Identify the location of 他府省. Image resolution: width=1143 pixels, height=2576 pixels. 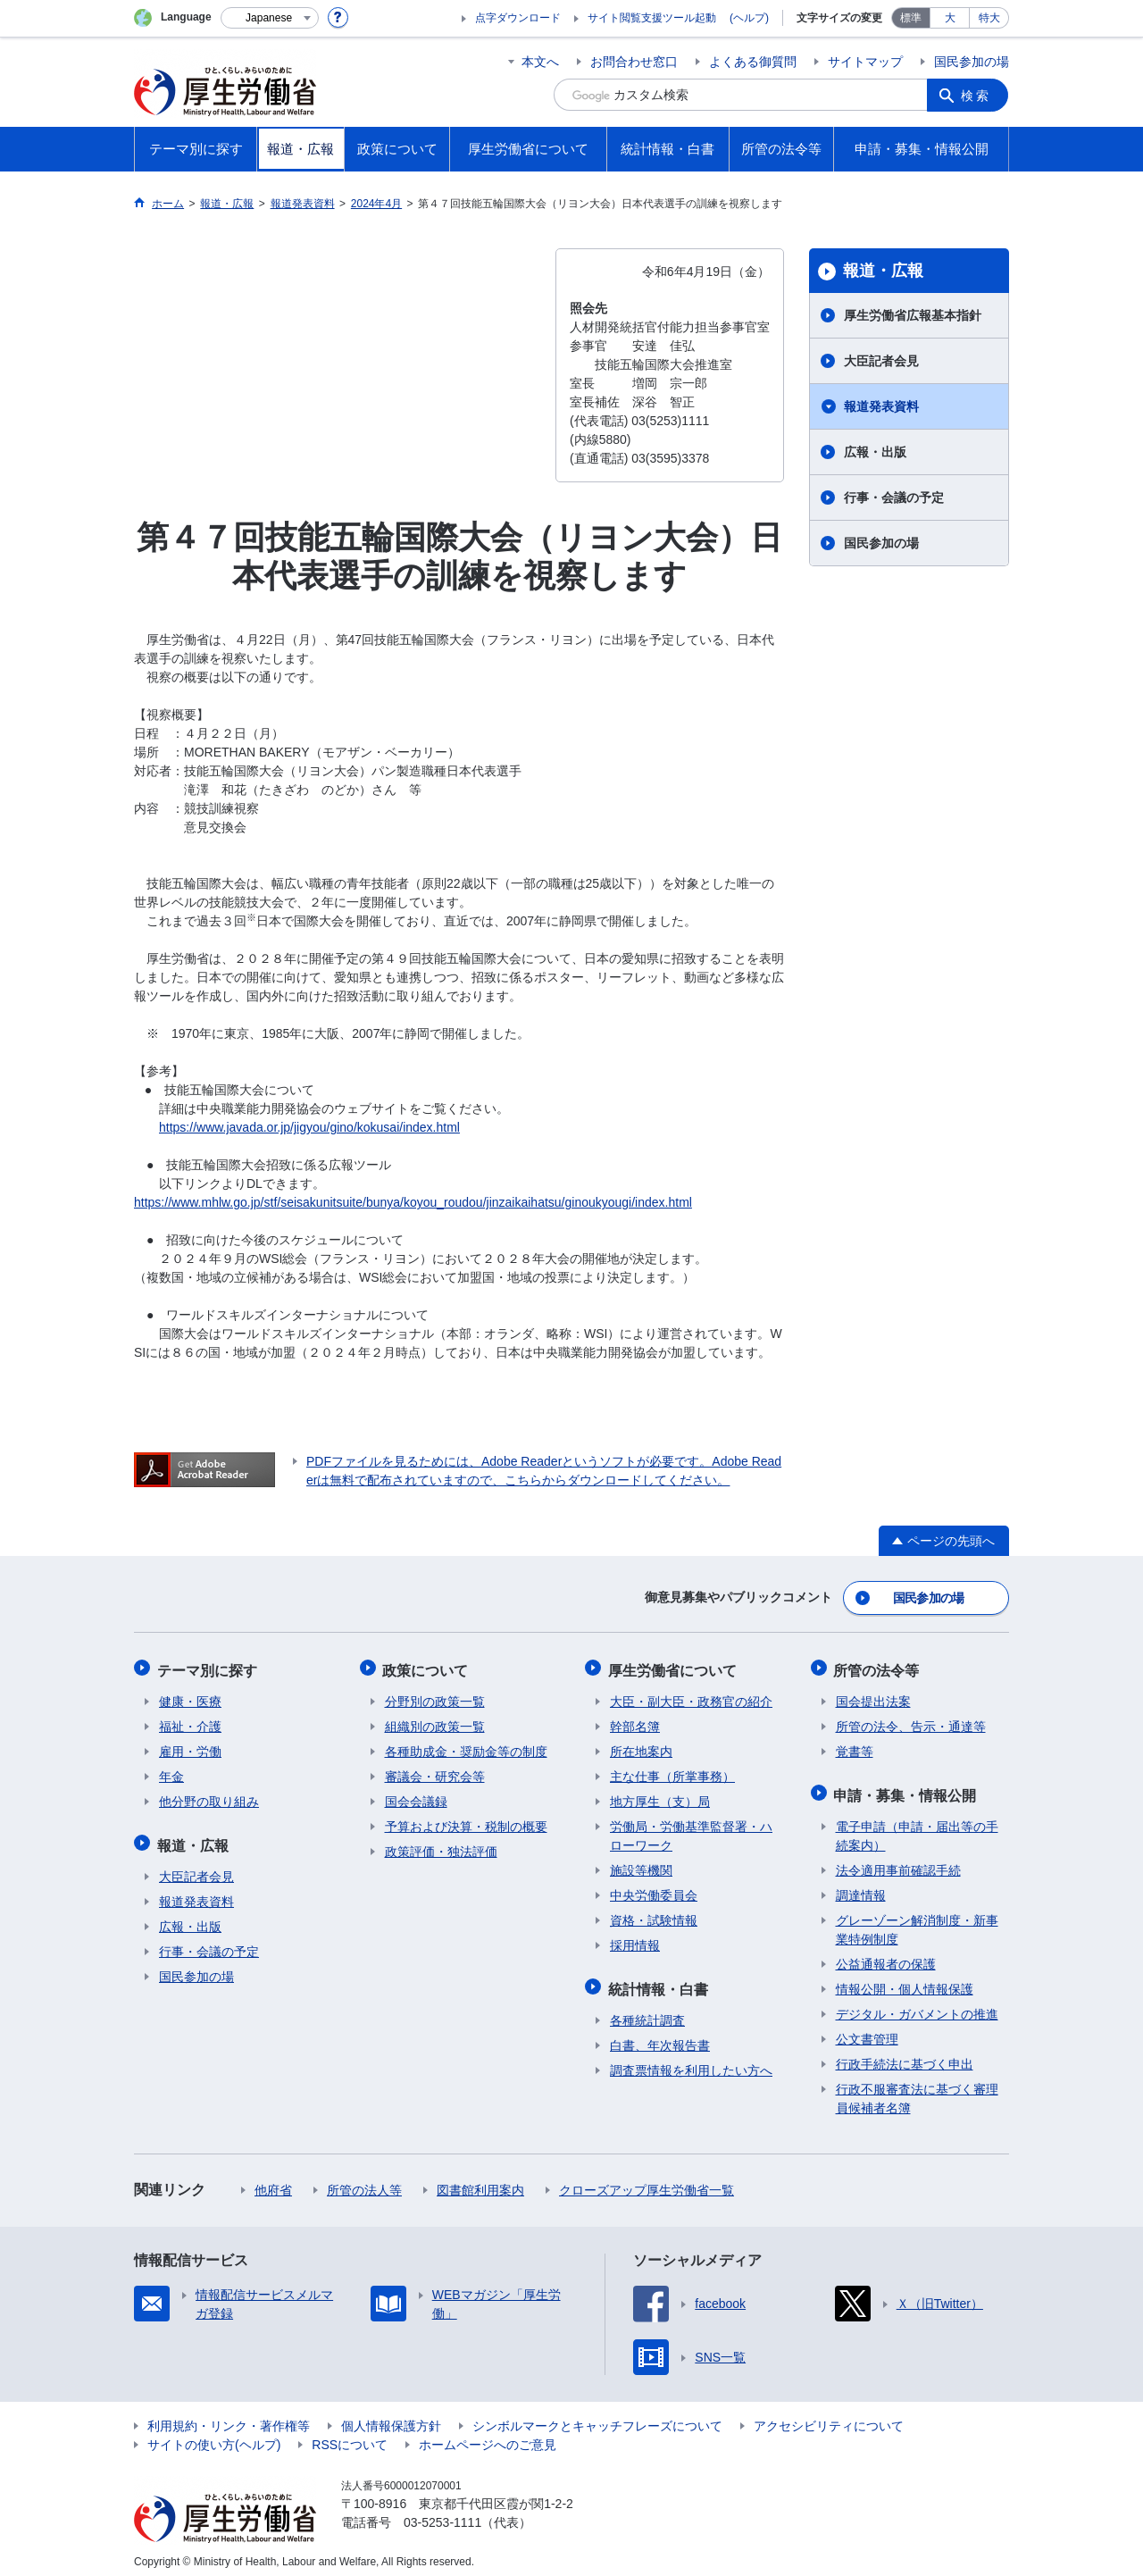
(273, 2181).